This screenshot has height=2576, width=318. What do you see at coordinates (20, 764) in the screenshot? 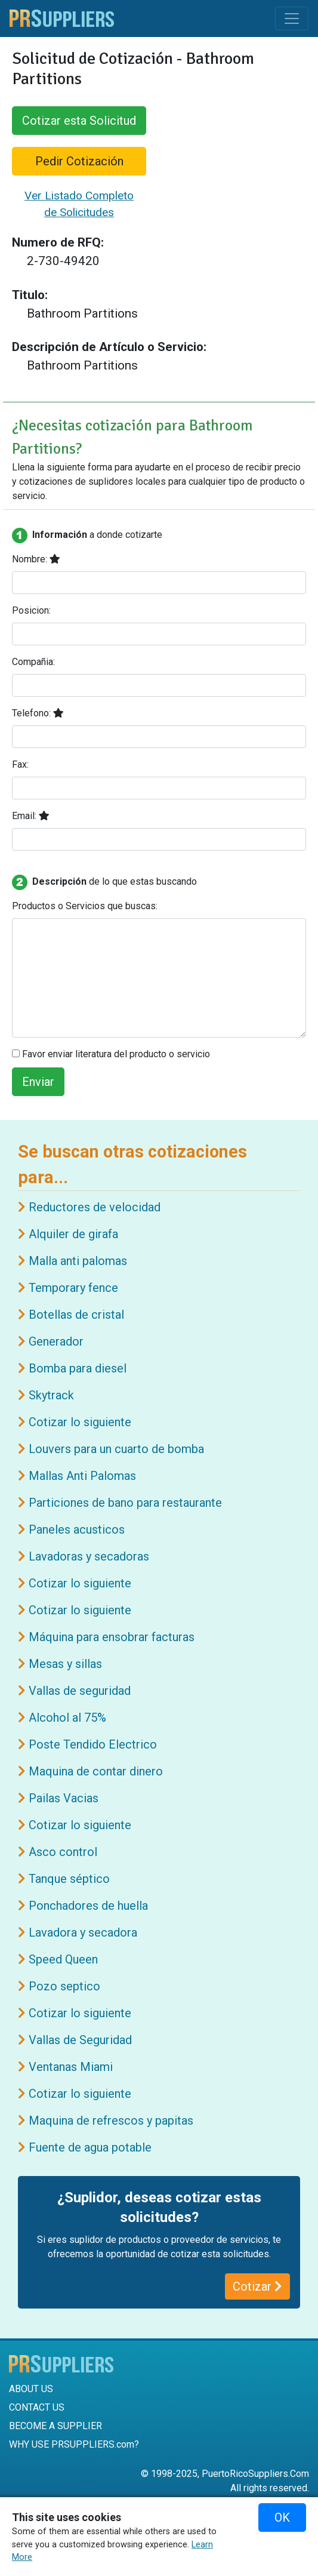
I see `Fax:` at bounding box center [20, 764].